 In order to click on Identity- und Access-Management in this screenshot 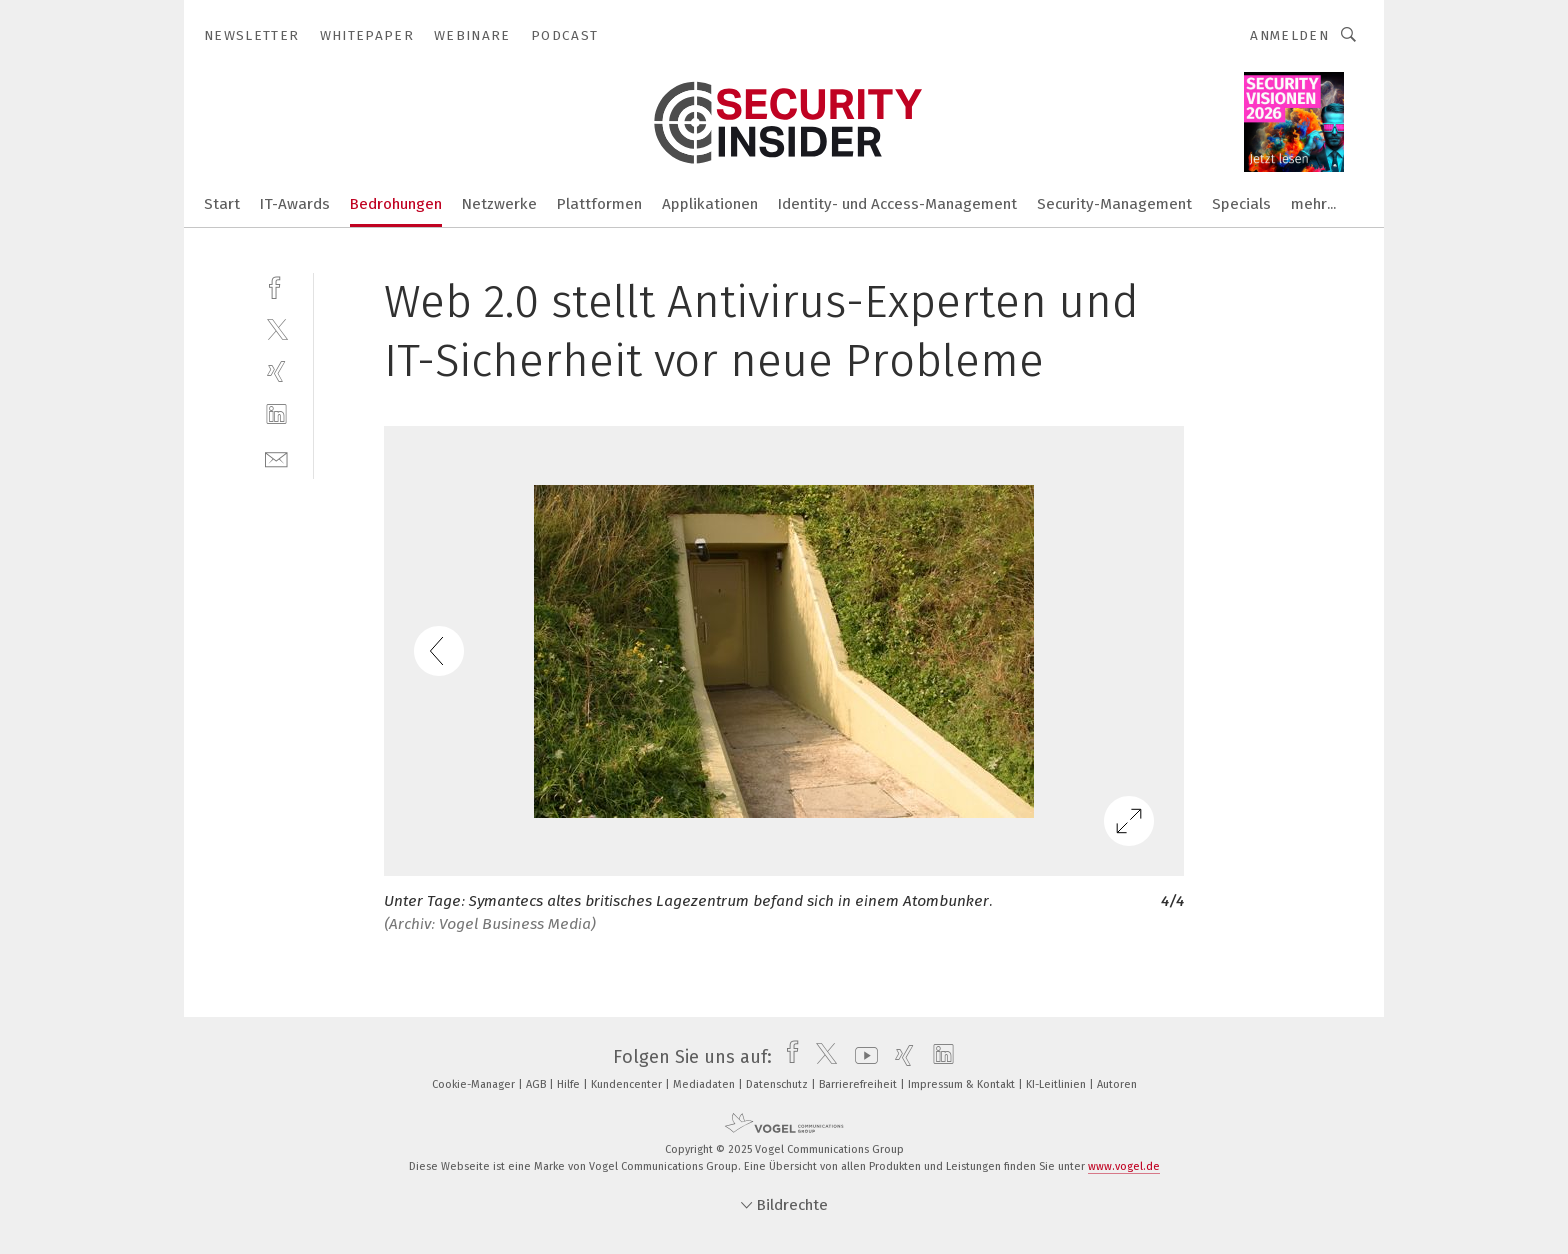, I will do `click(897, 204)`.